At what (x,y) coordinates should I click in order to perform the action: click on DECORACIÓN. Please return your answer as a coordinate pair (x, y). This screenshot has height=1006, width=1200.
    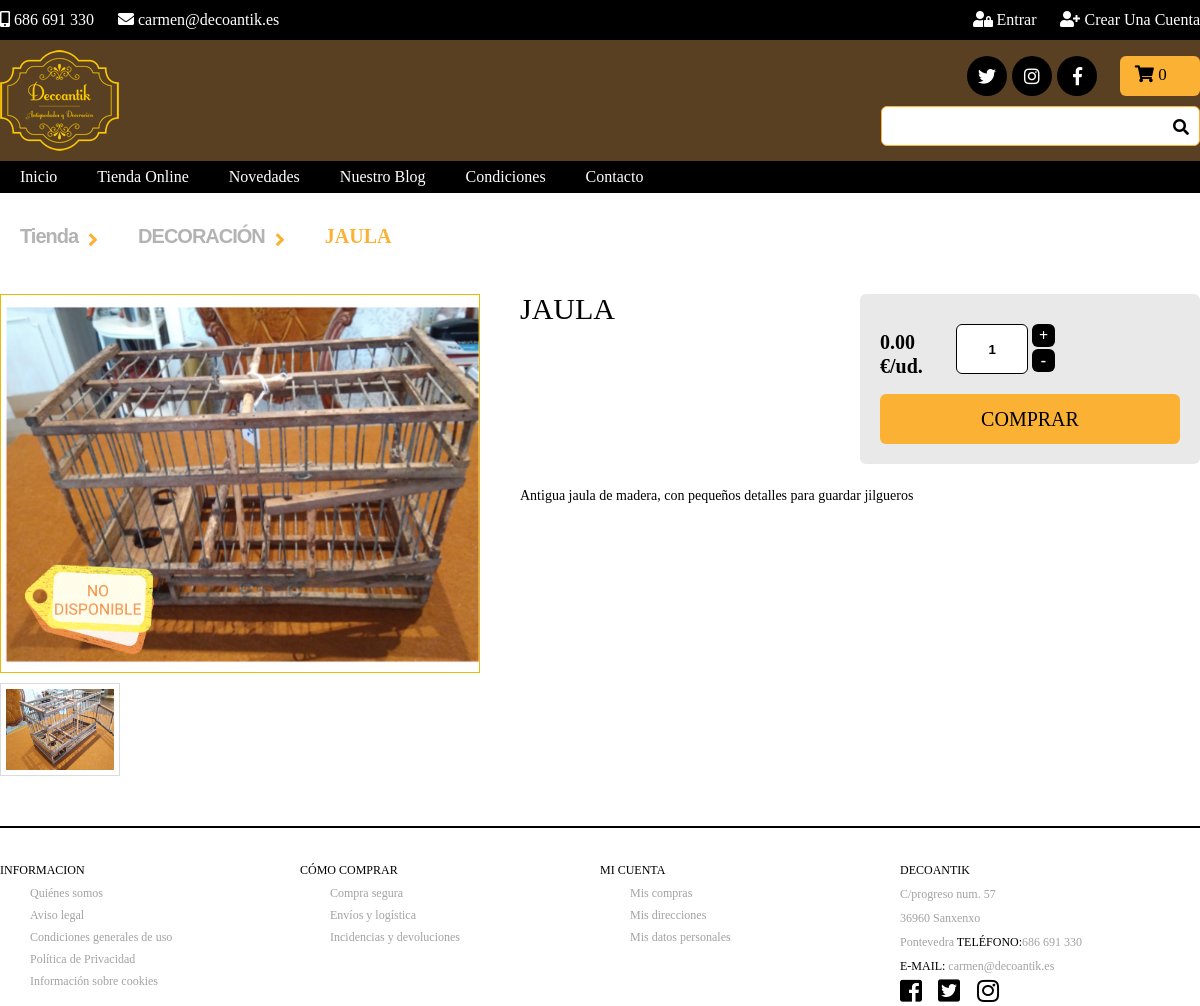
    Looking at the image, I should click on (201, 236).